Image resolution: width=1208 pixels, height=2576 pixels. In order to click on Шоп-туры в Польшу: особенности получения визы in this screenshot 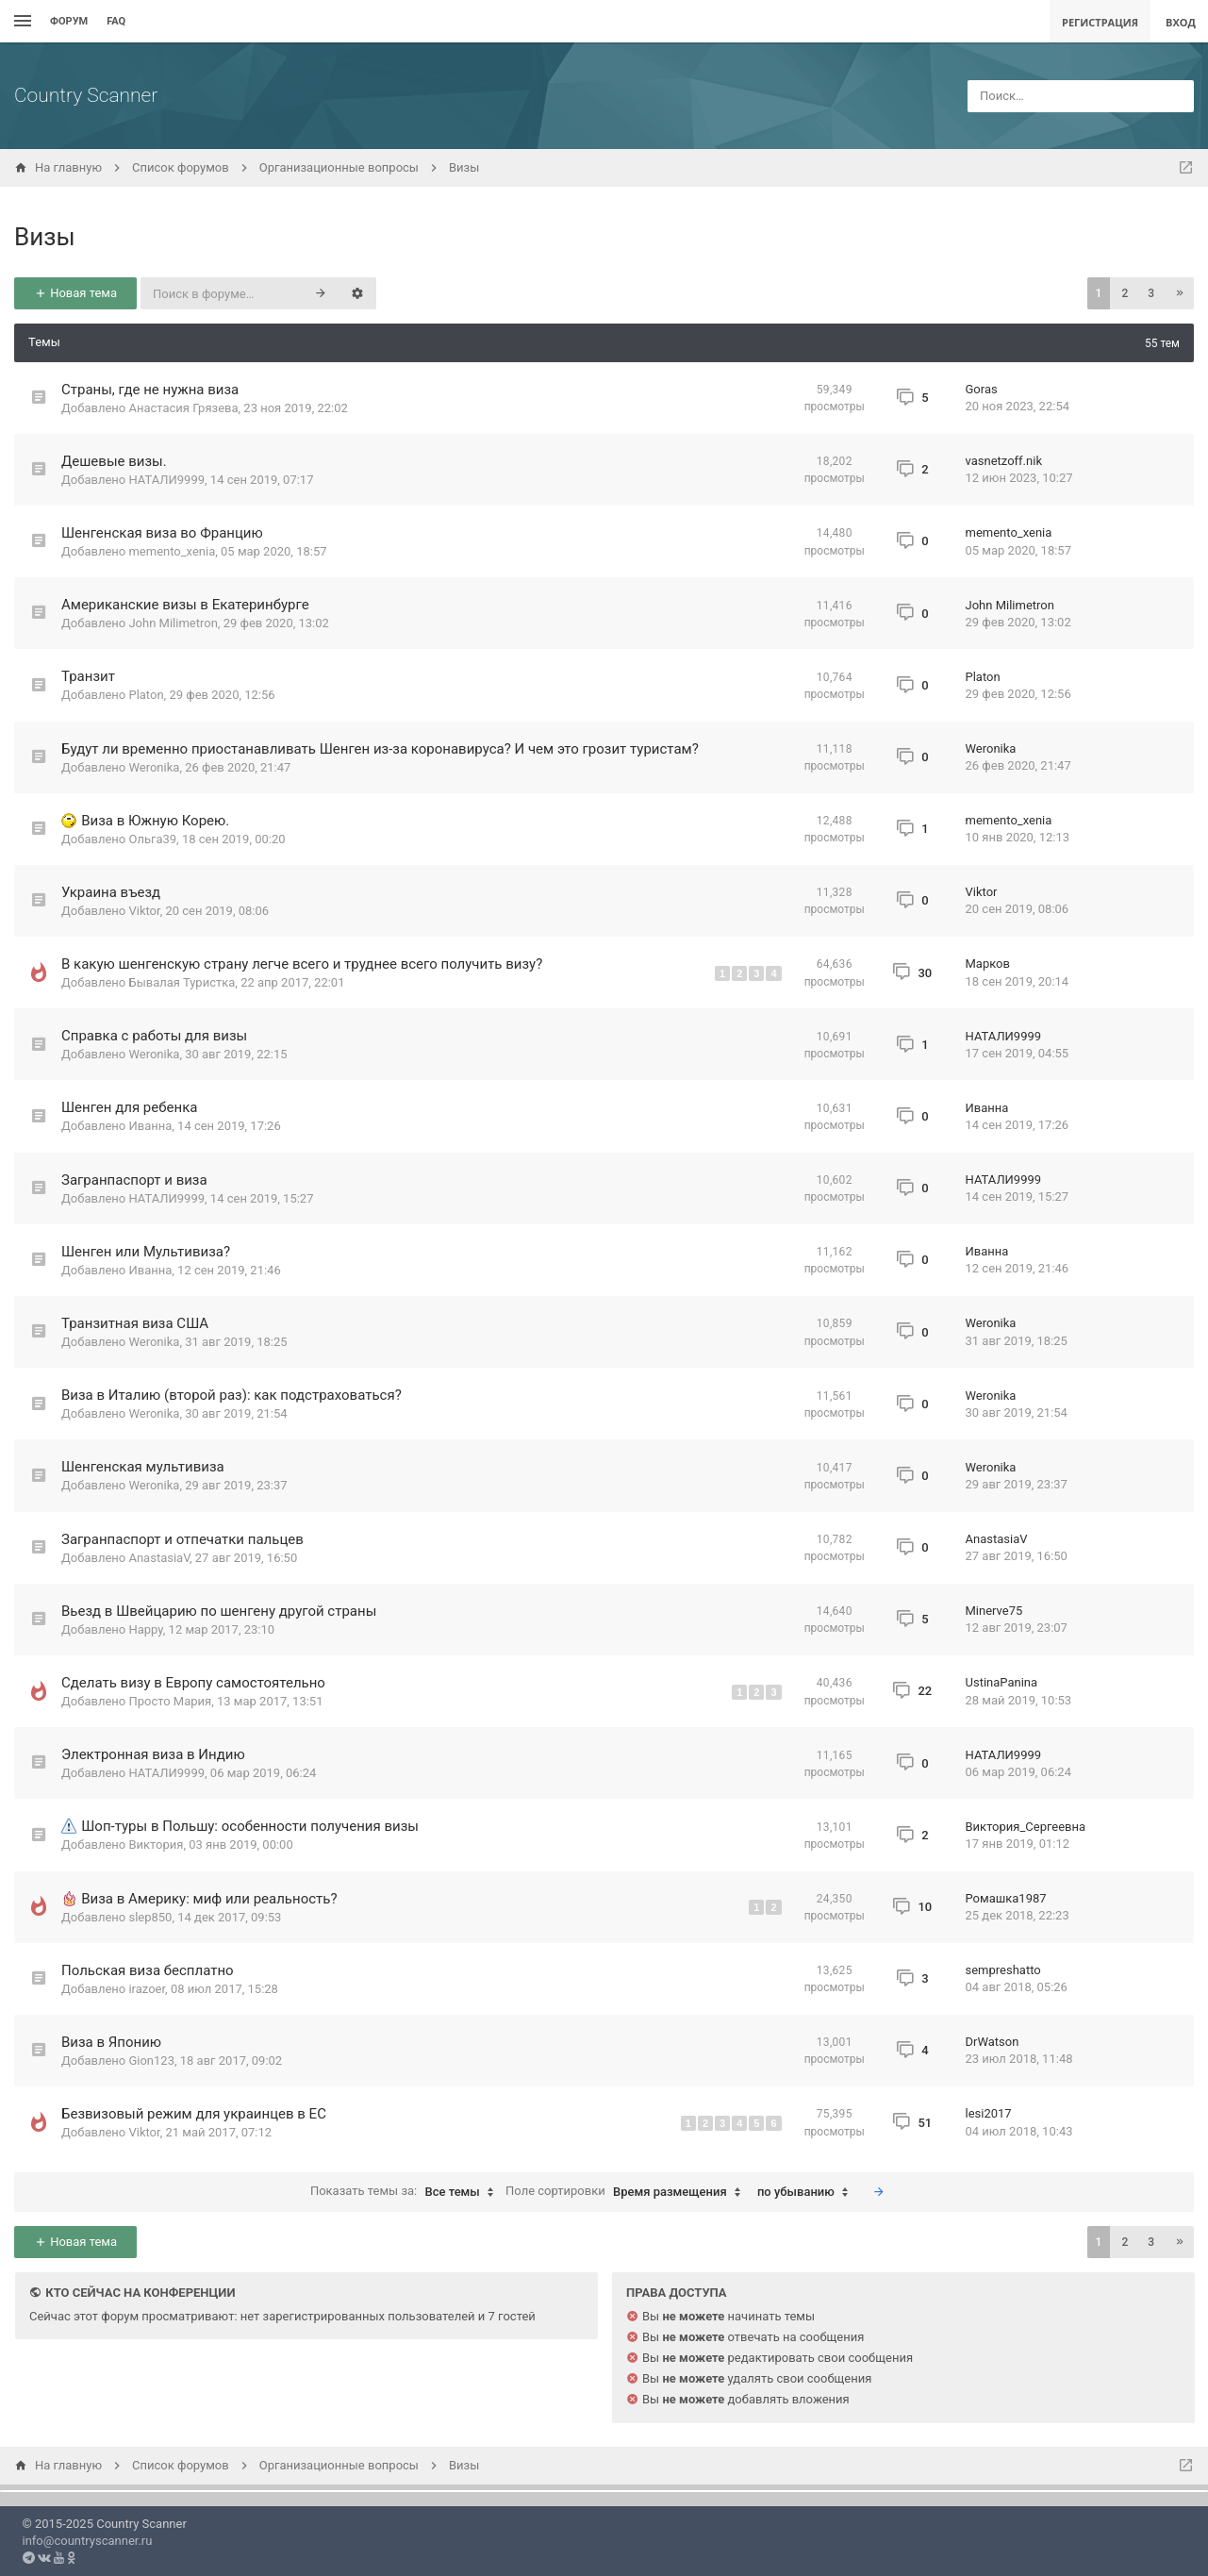, I will do `click(250, 1826)`.